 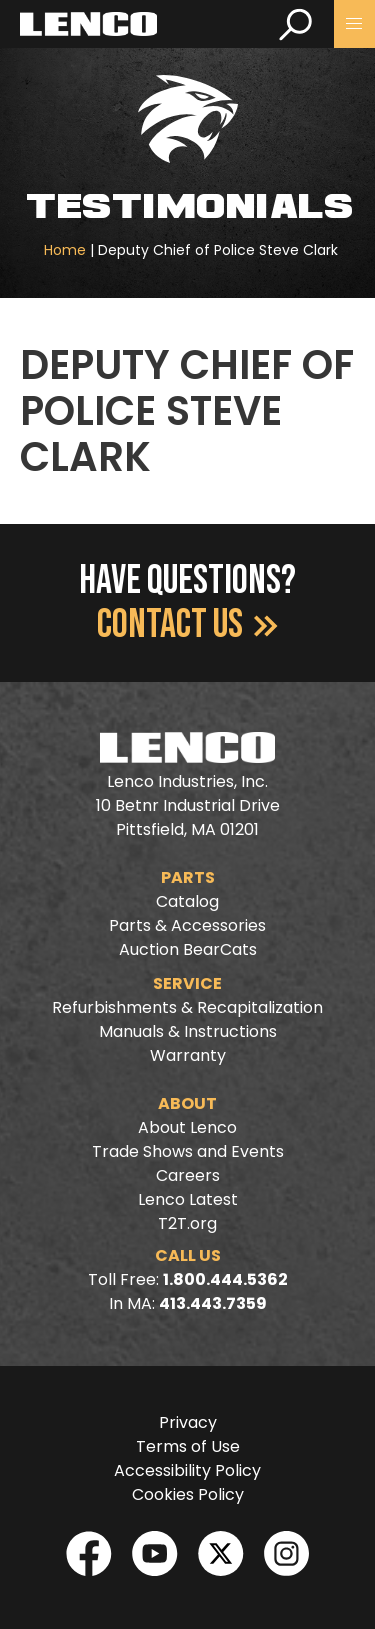 I want to click on Auction BearCats, so click(x=188, y=949).